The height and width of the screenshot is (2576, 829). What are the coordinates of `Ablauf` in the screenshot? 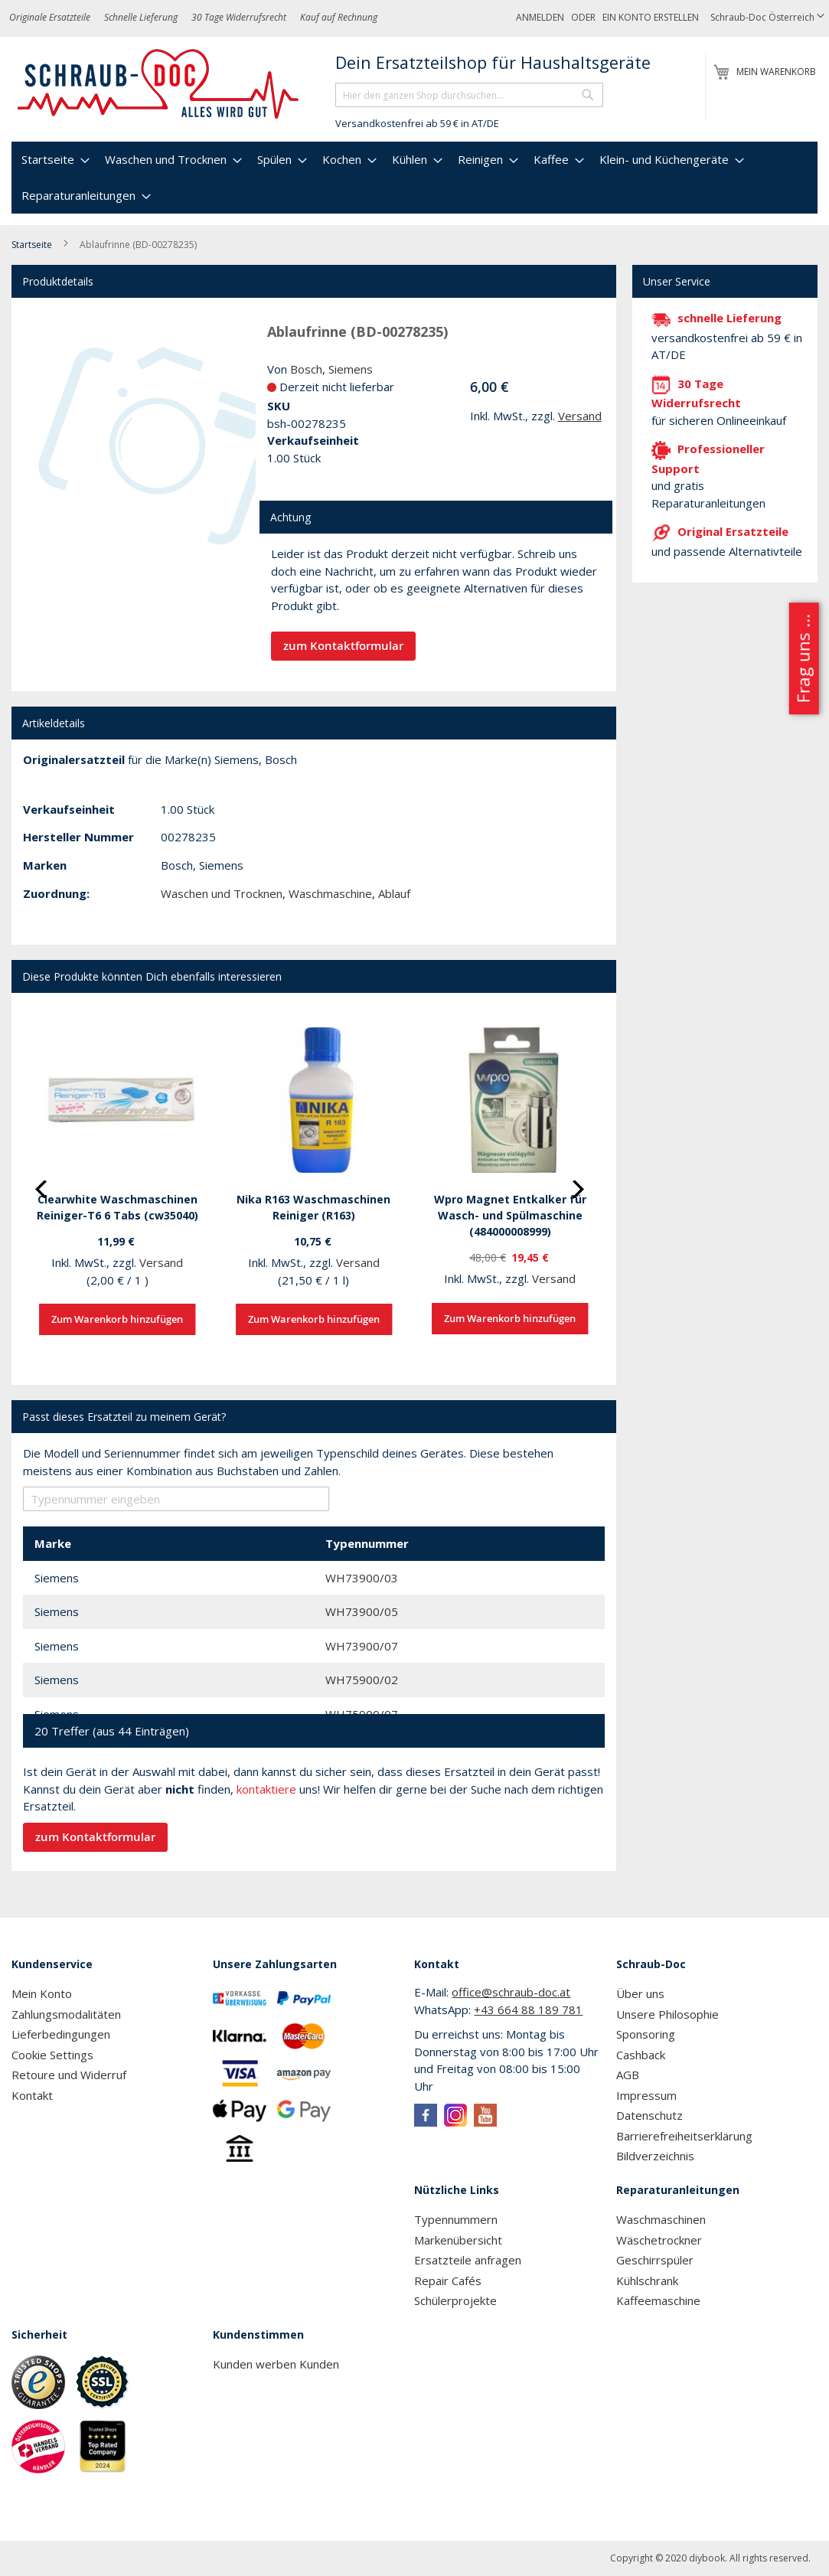 It's located at (394, 893).